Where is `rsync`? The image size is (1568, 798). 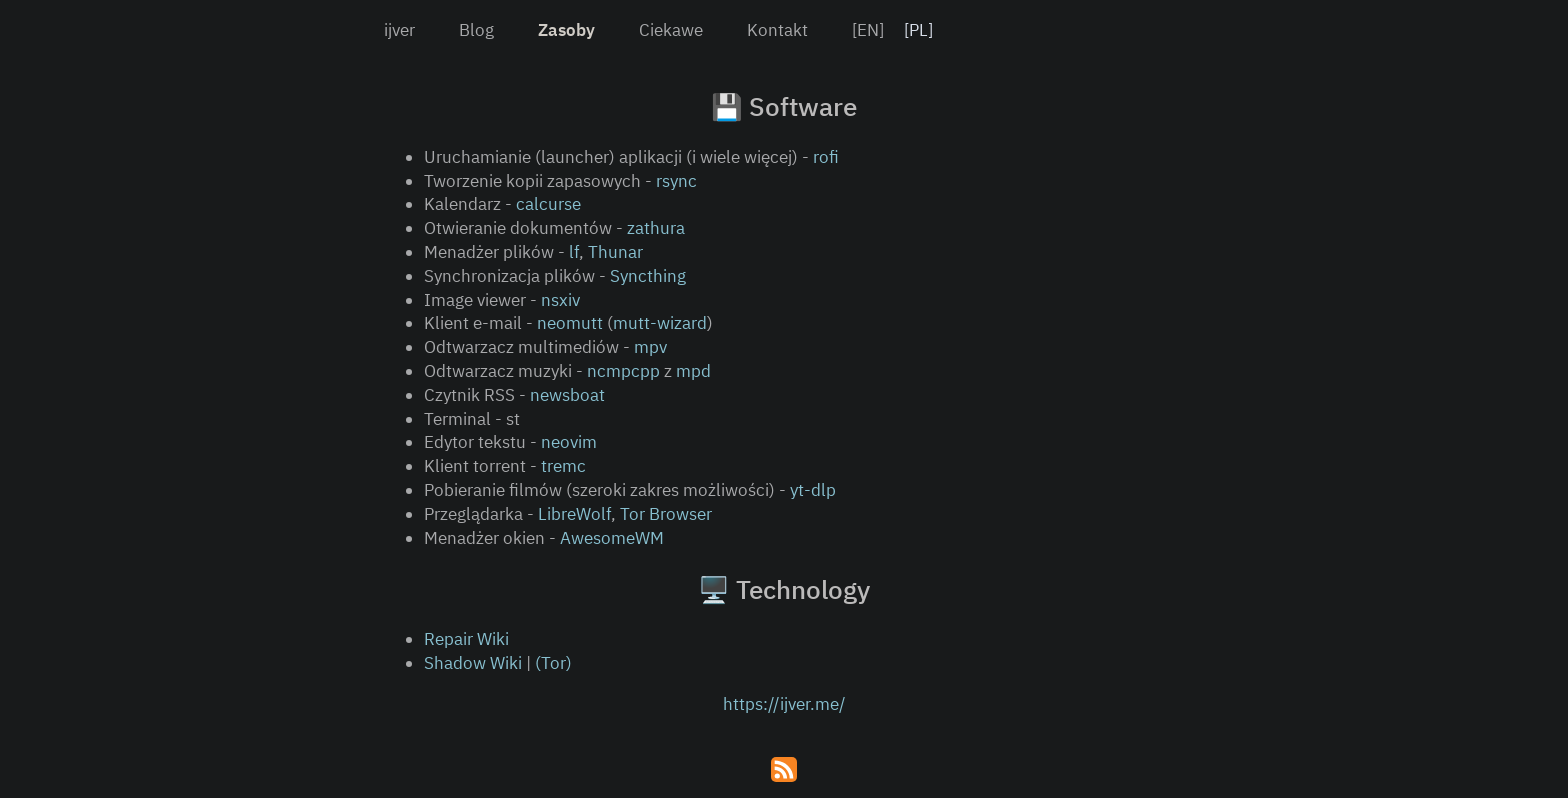 rsync is located at coordinates (676, 181).